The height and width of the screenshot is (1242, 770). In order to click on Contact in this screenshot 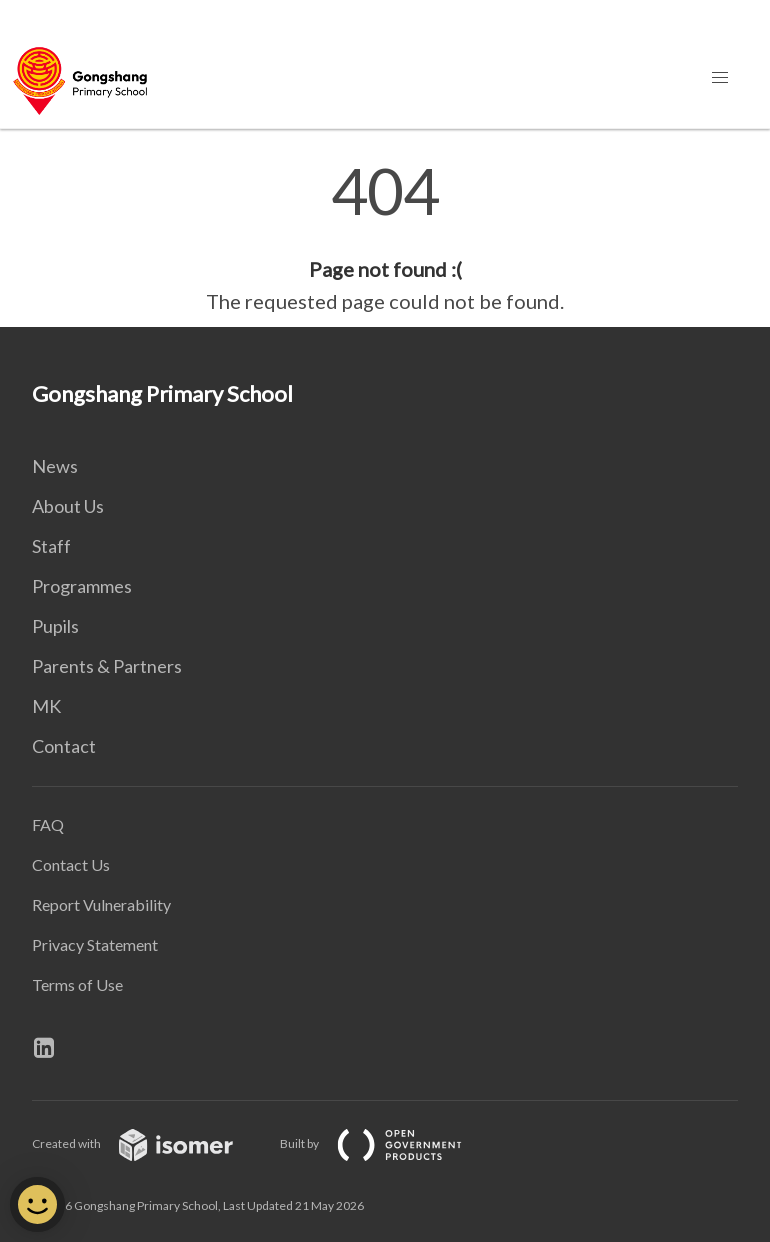, I will do `click(64, 746)`.